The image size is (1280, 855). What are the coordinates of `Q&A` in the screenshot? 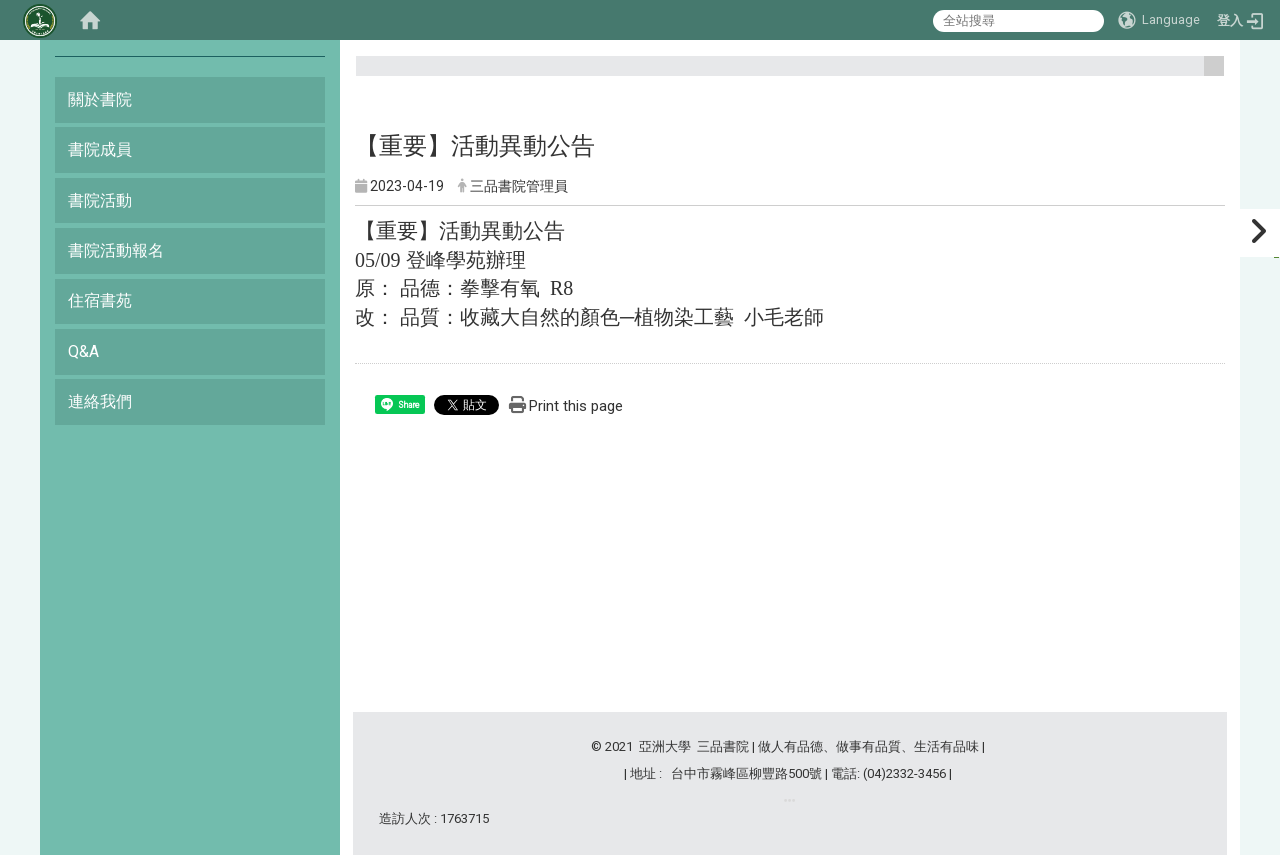 It's located at (83, 351).